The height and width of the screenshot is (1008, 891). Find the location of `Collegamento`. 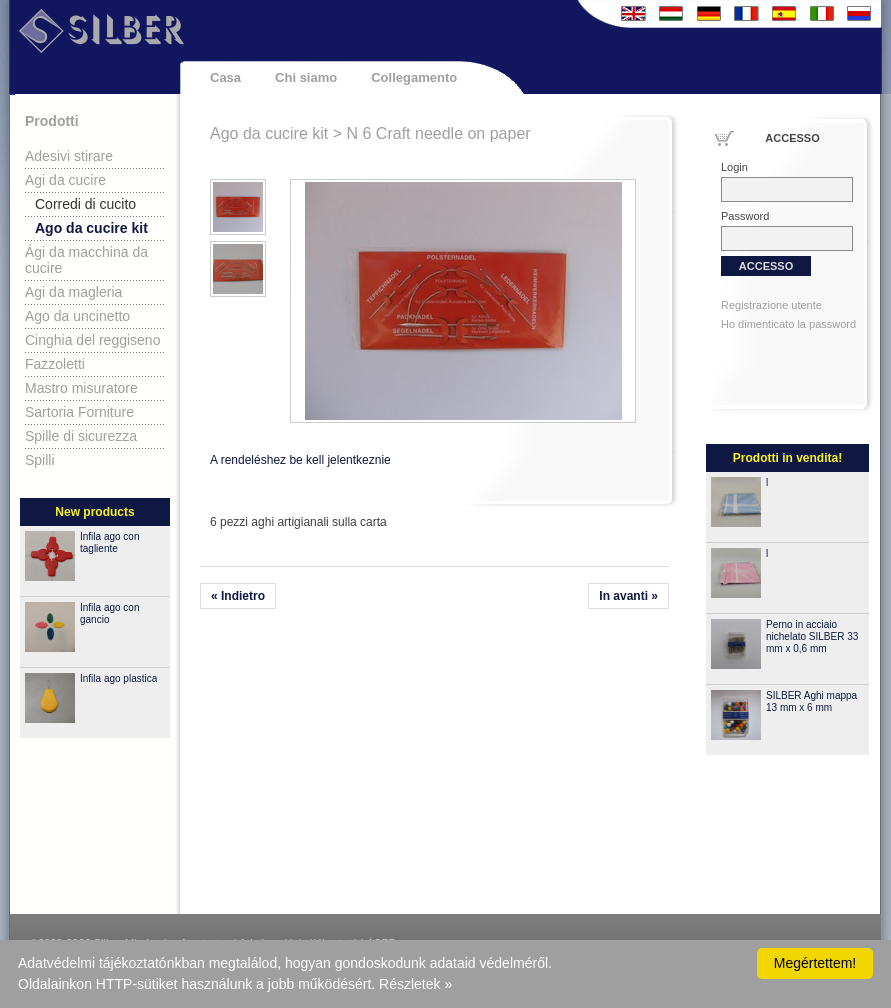

Collegamento is located at coordinates (414, 77).